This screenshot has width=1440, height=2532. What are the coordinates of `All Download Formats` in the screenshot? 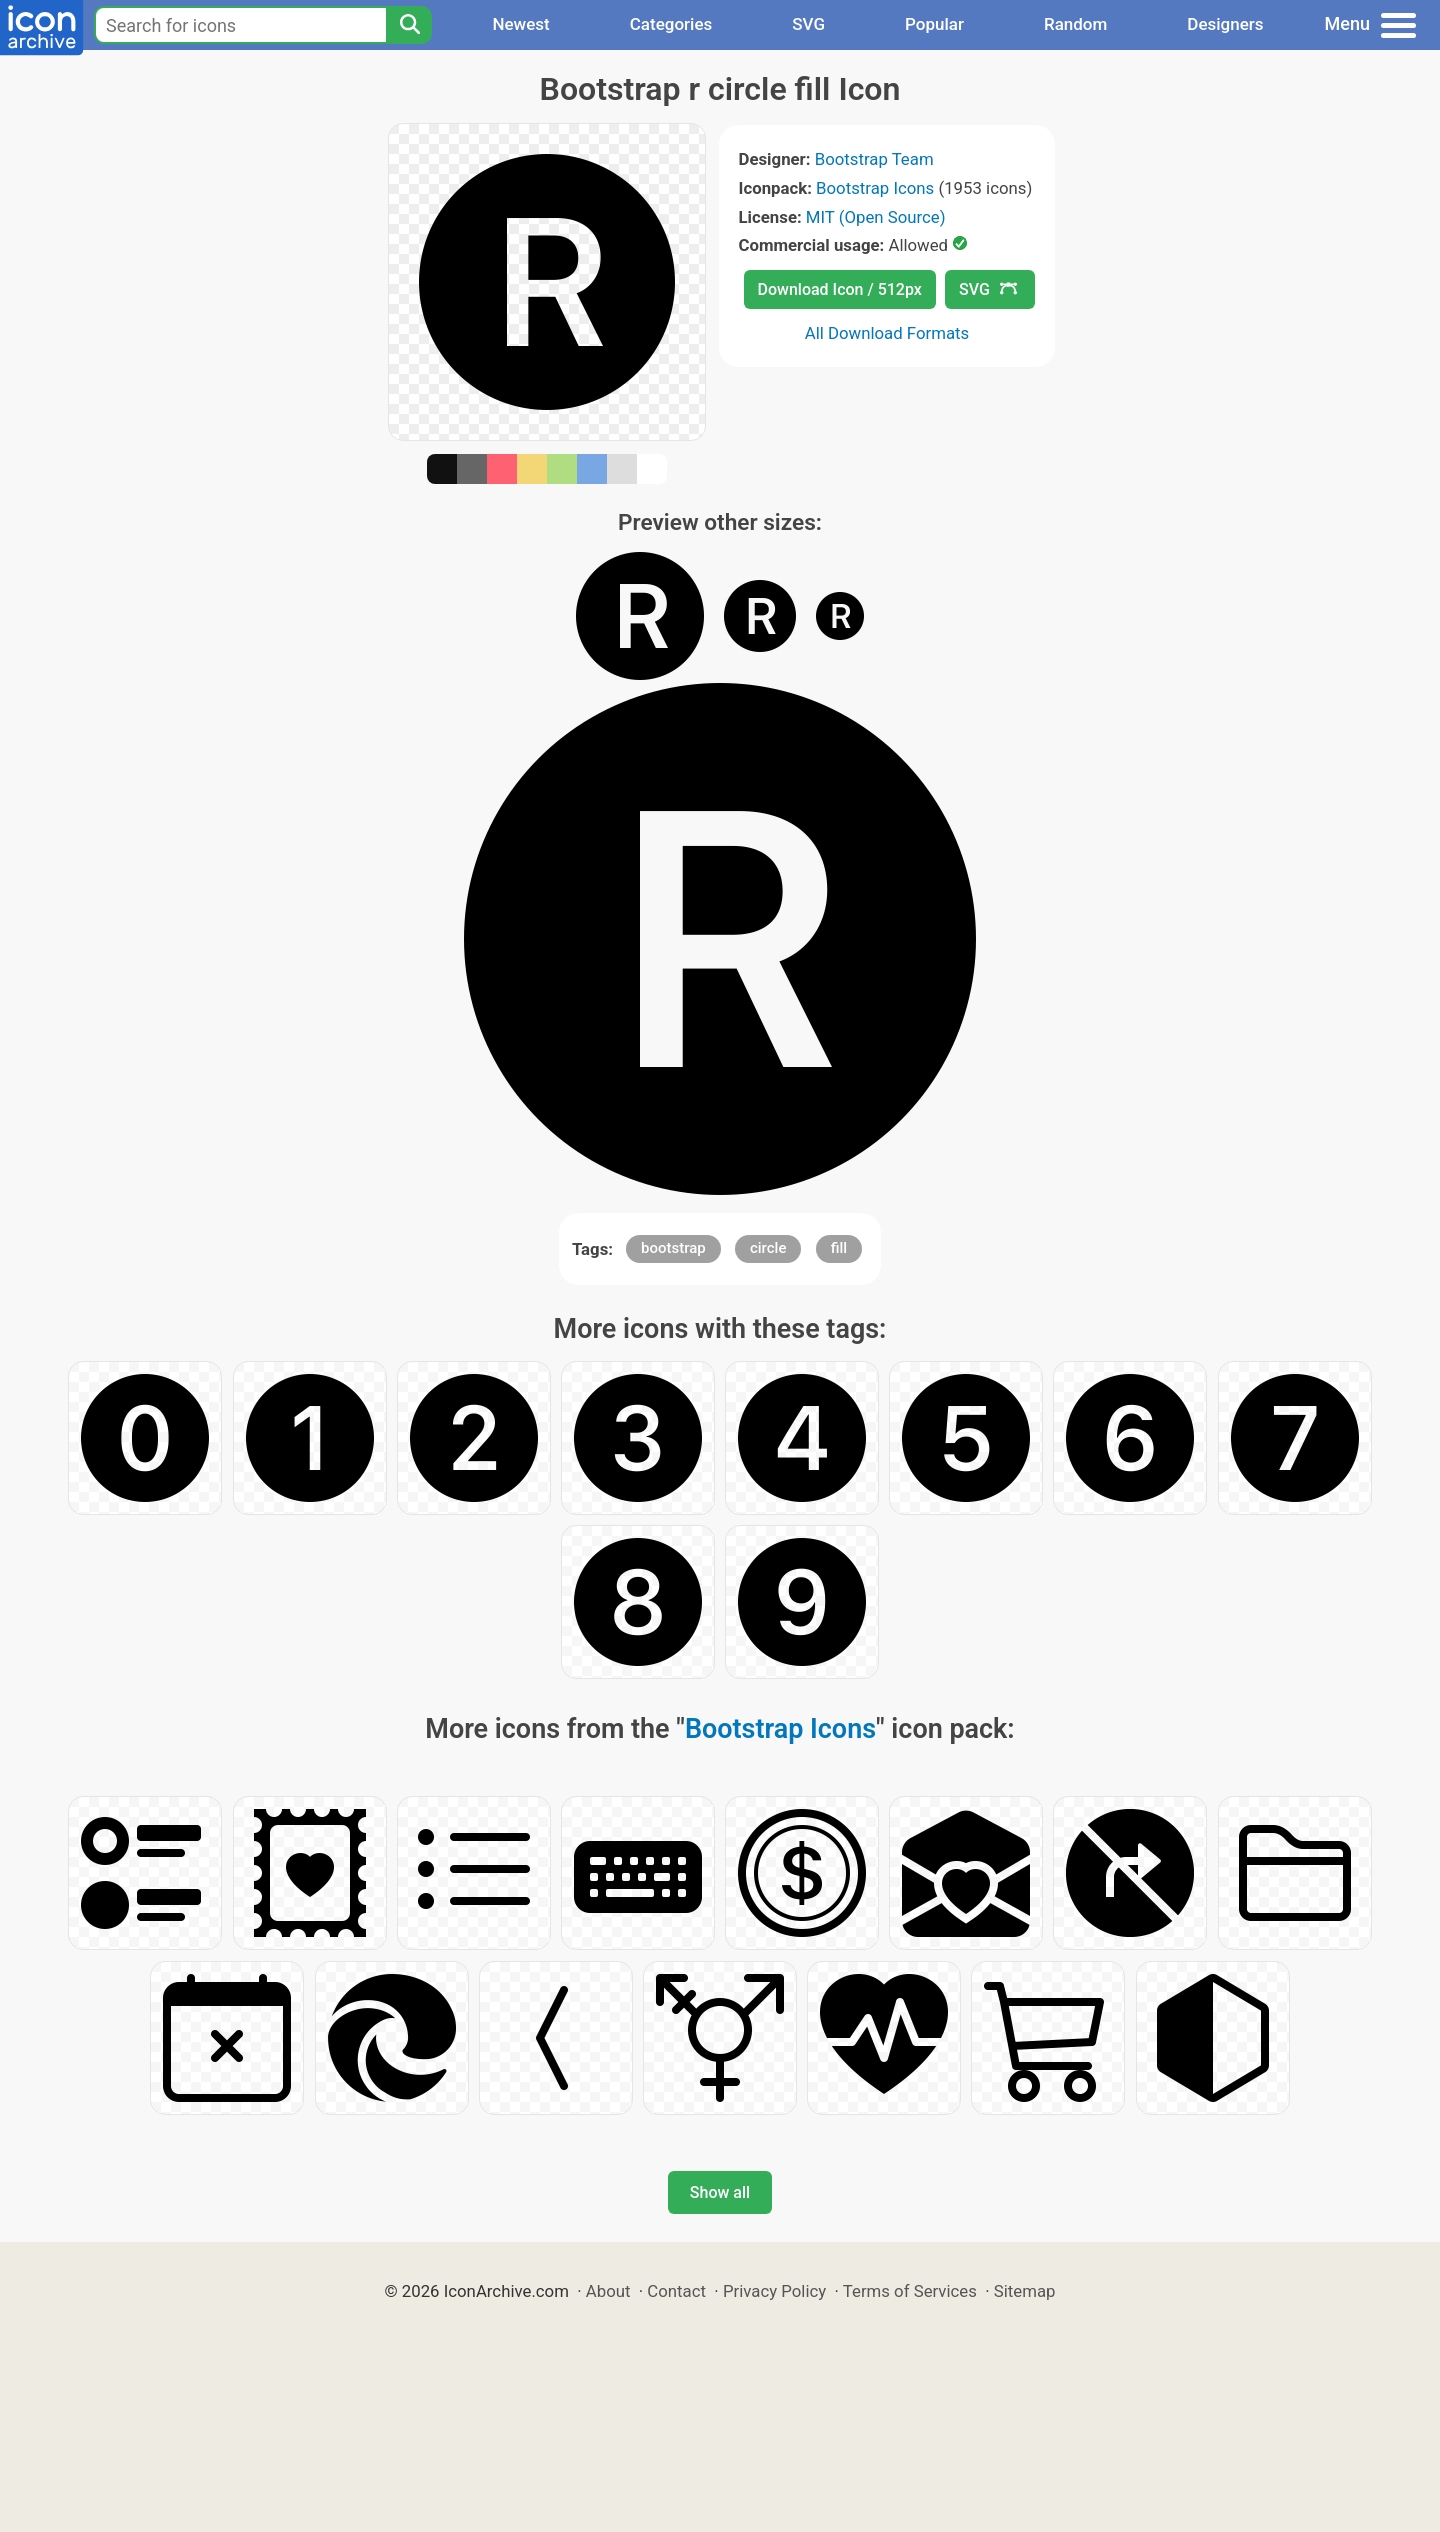 It's located at (887, 333).